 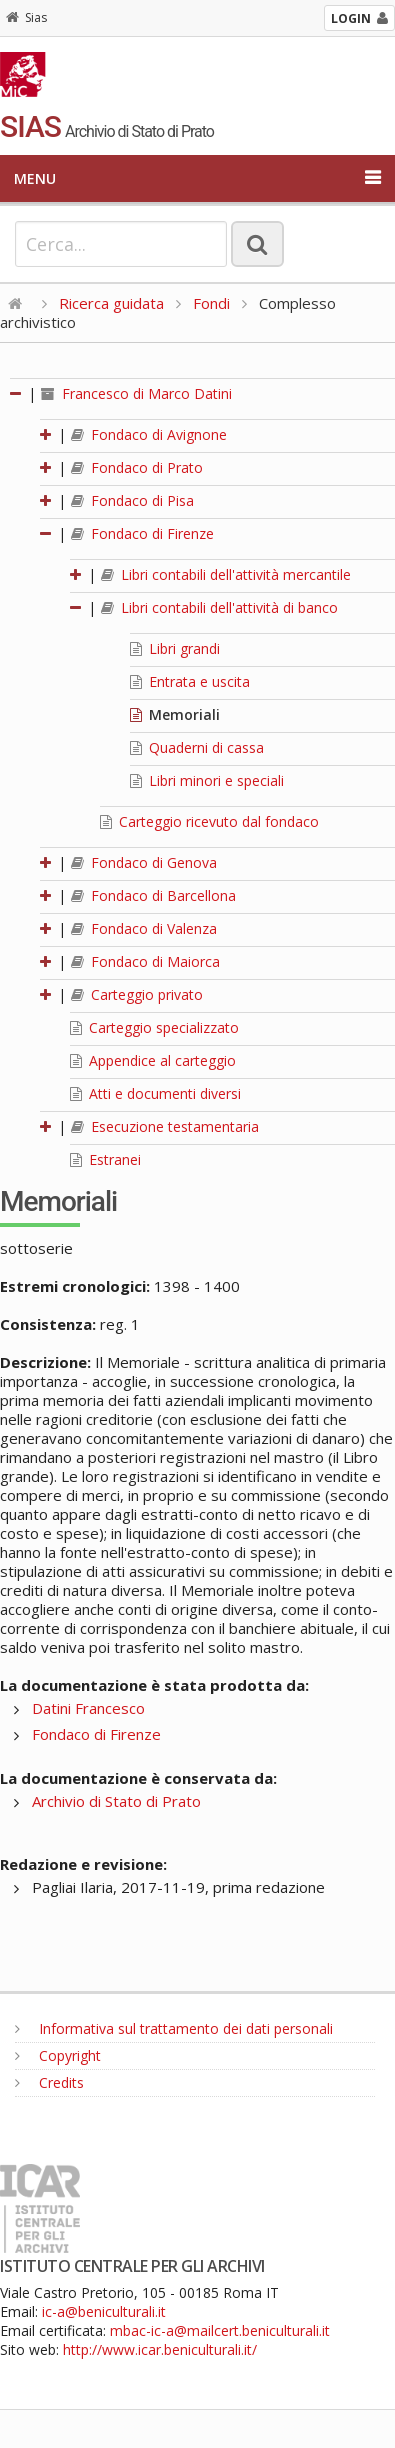 What do you see at coordinates (226, 574) in the screenshot?
I see `Libri contabili dell'attività mercantile` at bounding box center [226, 574].